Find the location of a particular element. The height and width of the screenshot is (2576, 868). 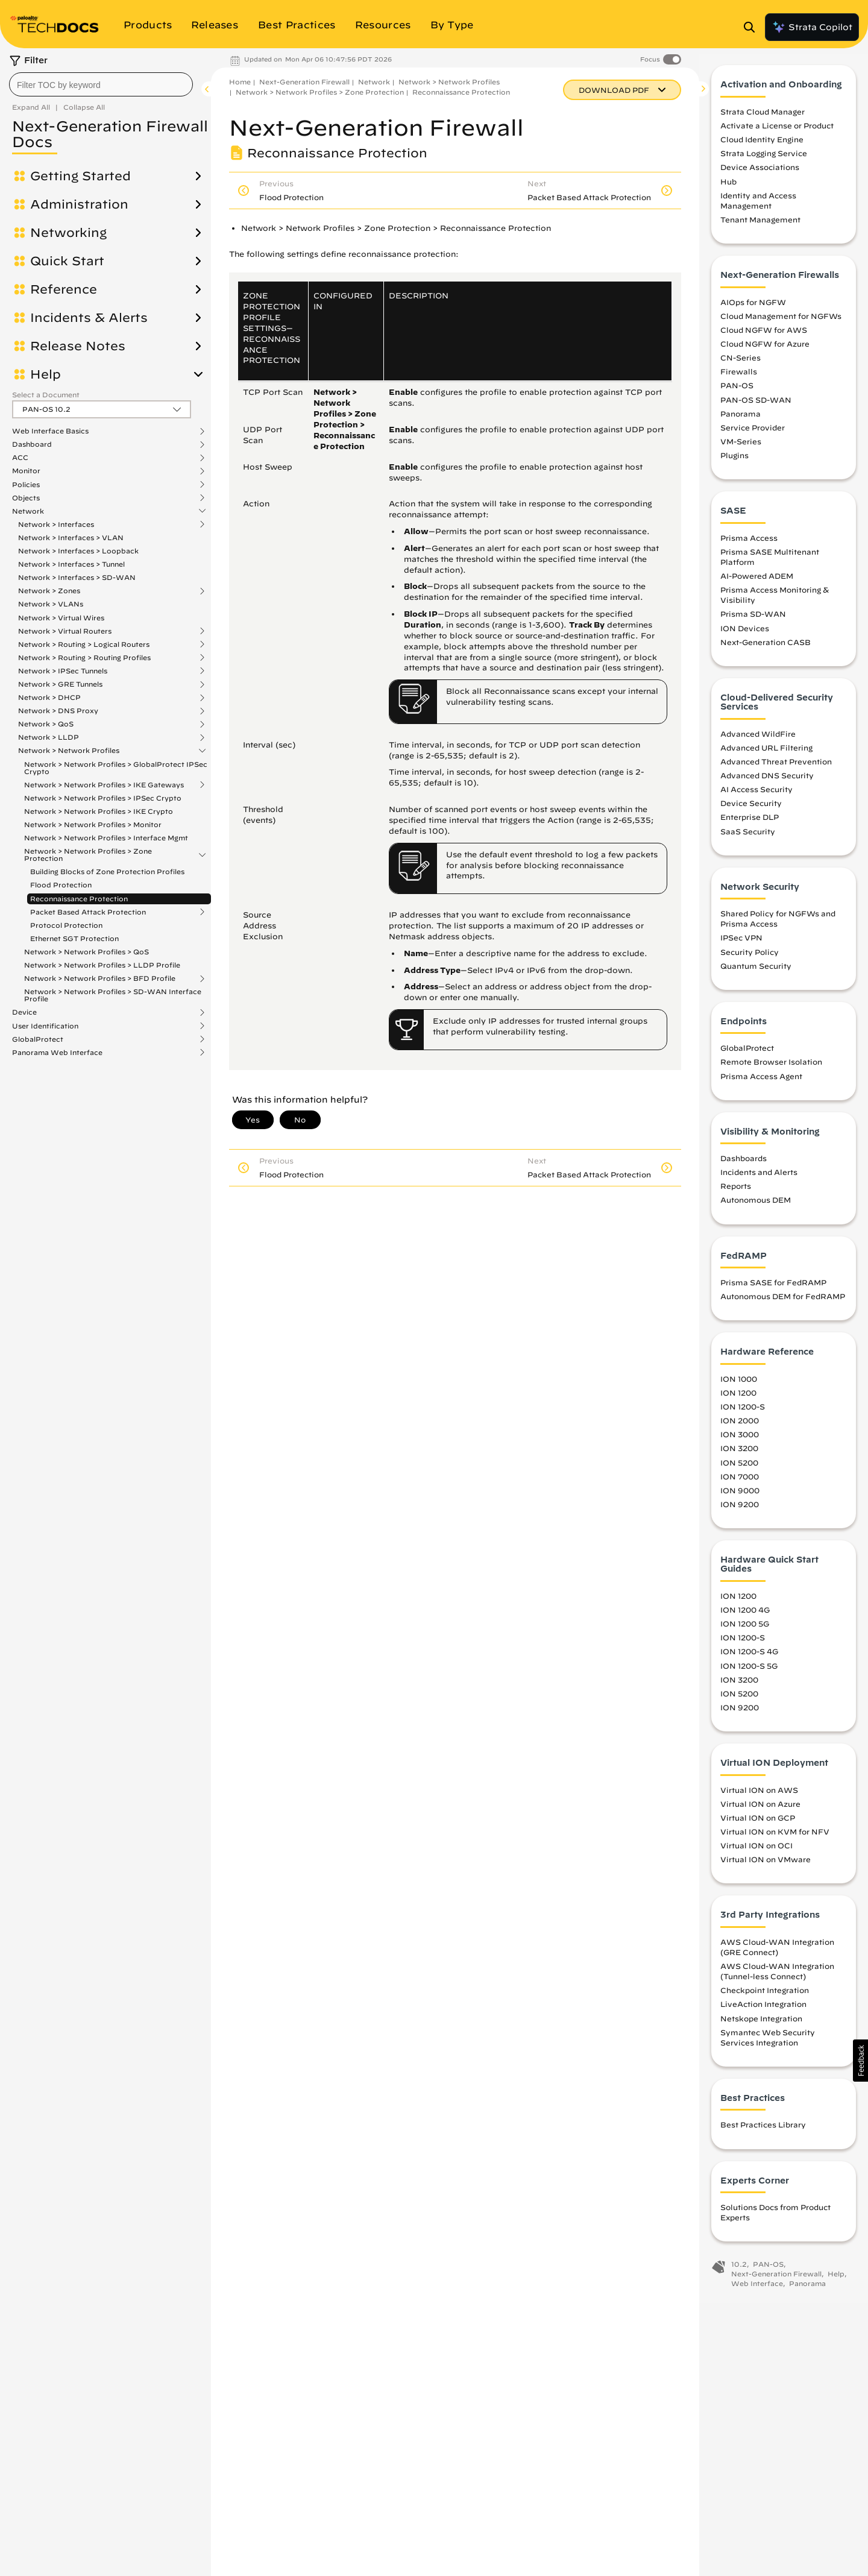

Ethernet SGT Protection is located at coordinates (74, 938).